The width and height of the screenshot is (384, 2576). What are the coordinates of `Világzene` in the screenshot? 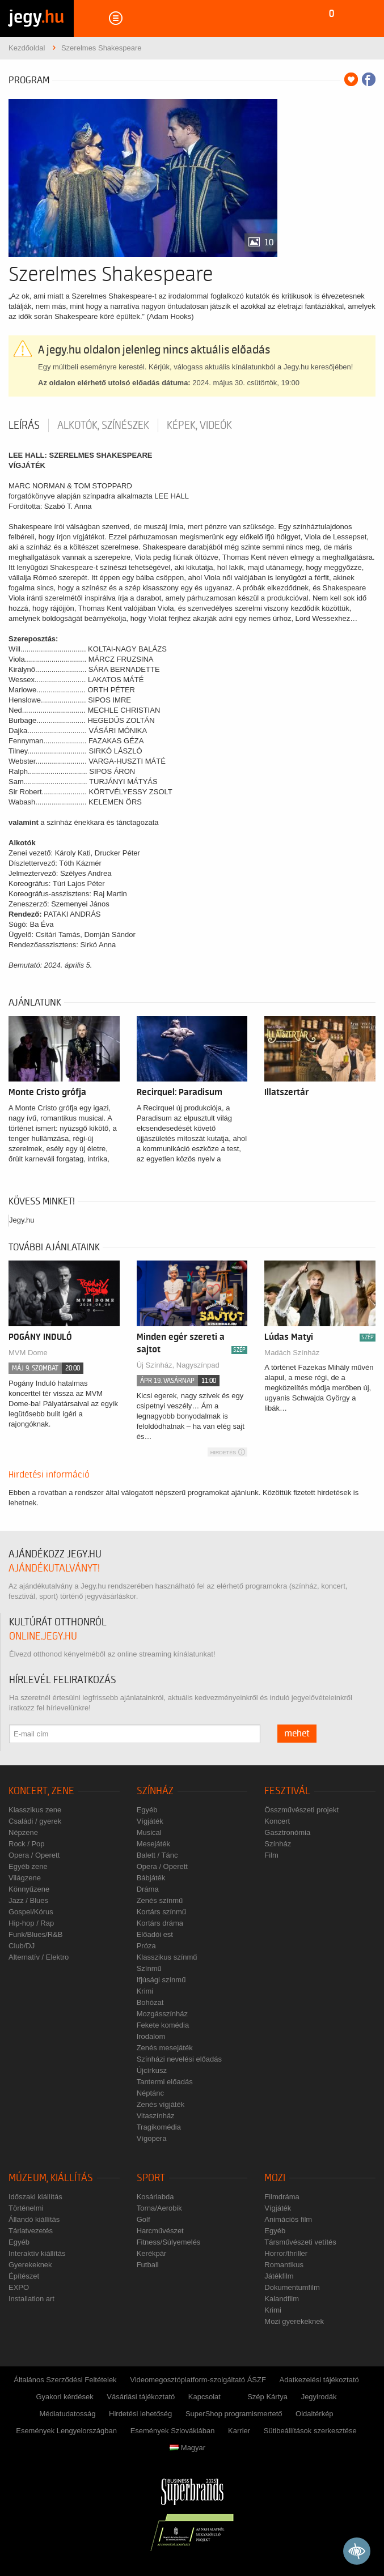 It's located at (25, 1878).